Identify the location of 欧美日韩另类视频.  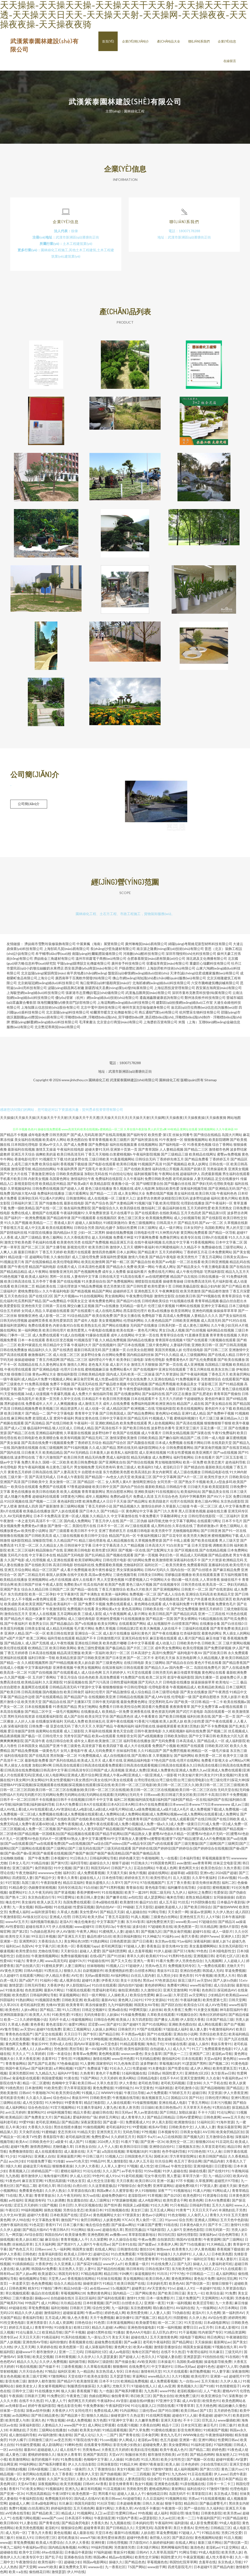
(116, 1400).